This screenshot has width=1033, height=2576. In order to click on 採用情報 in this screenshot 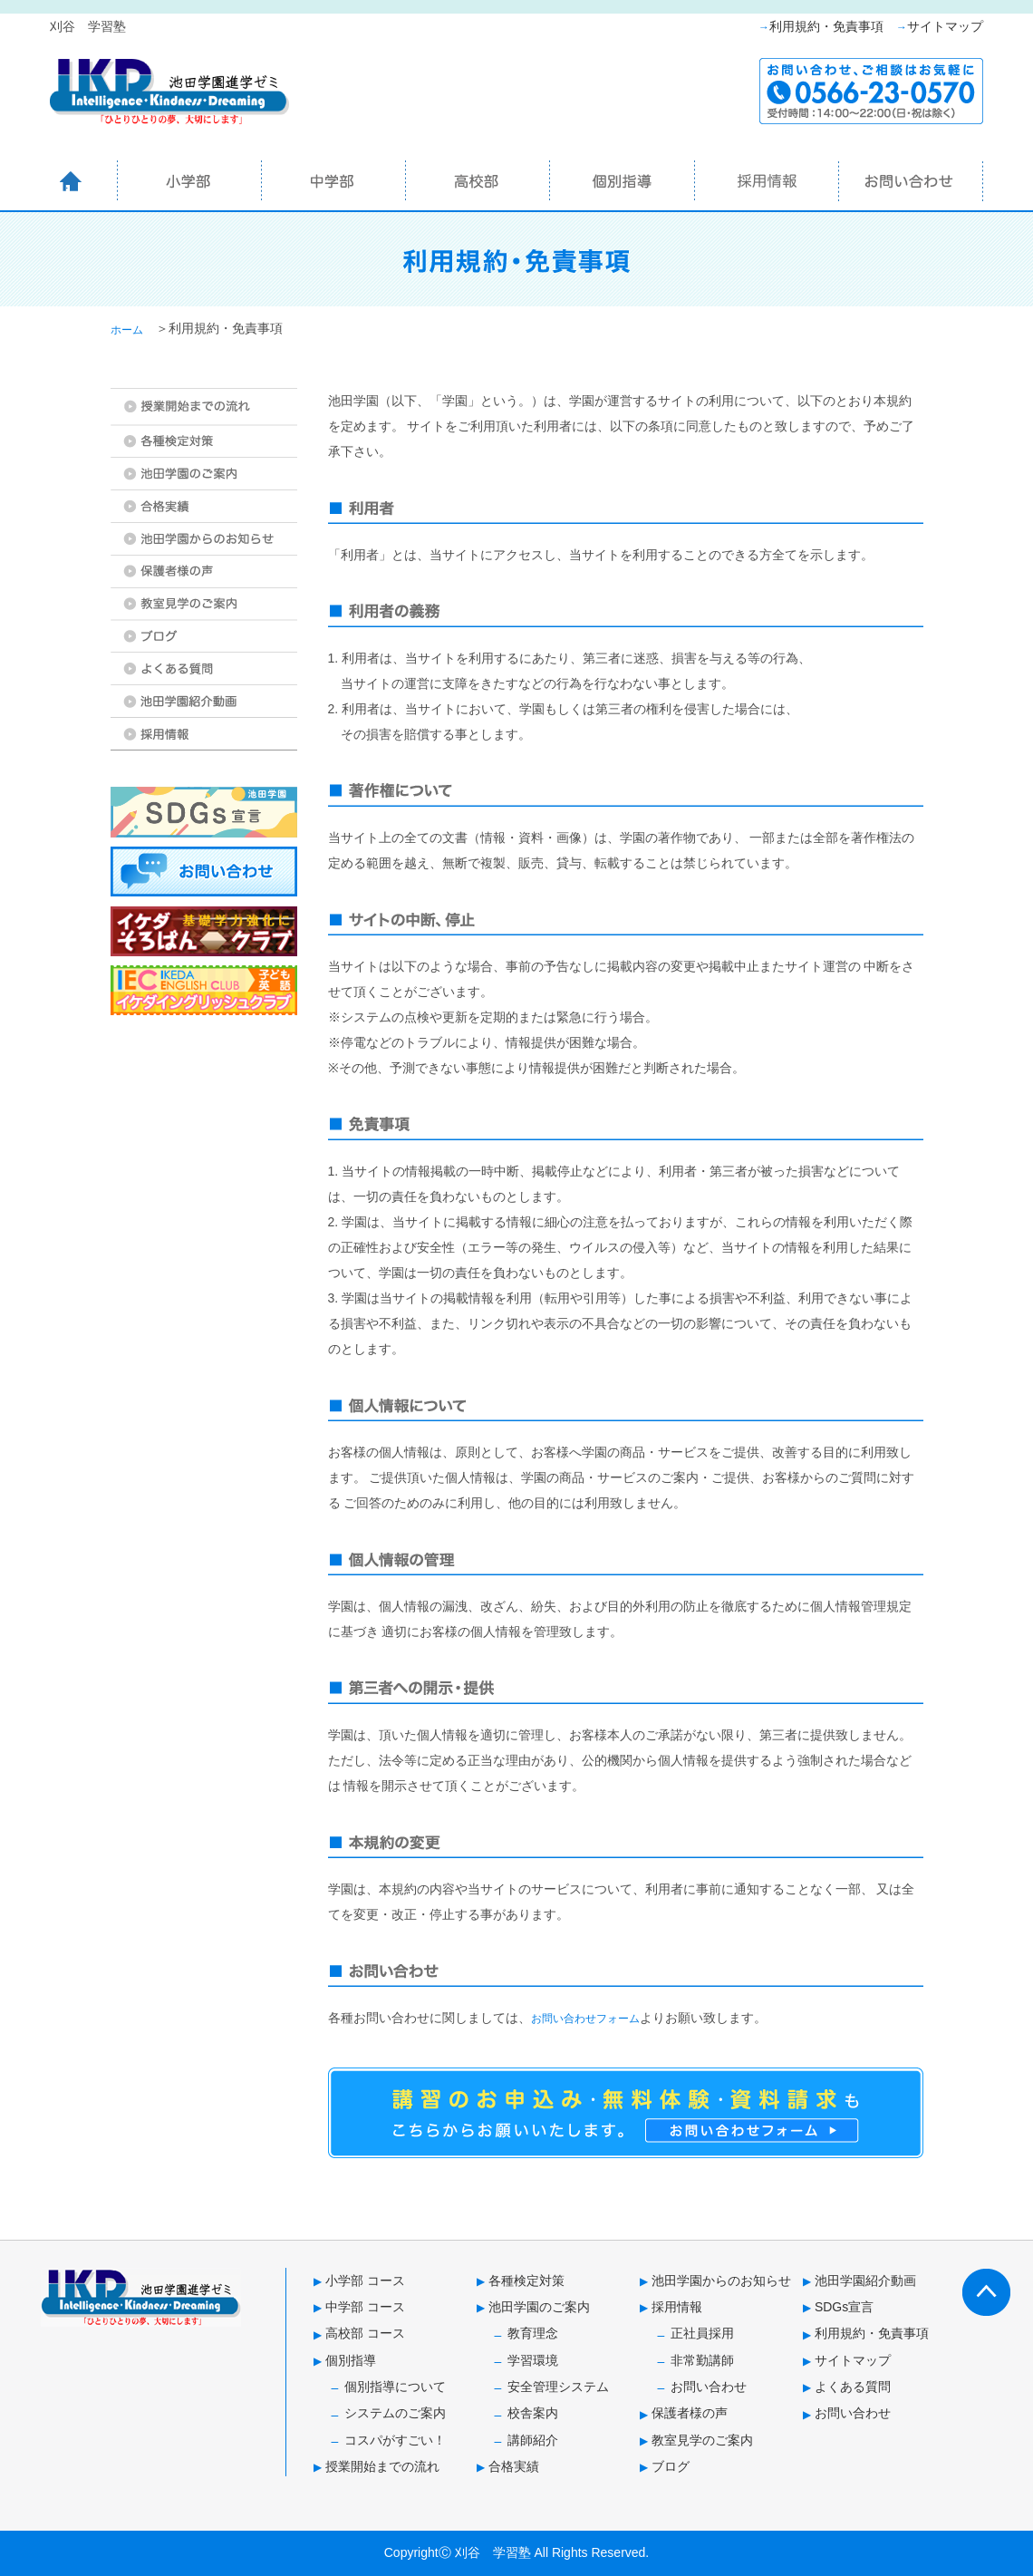, I will do `click(677, 2307)`.